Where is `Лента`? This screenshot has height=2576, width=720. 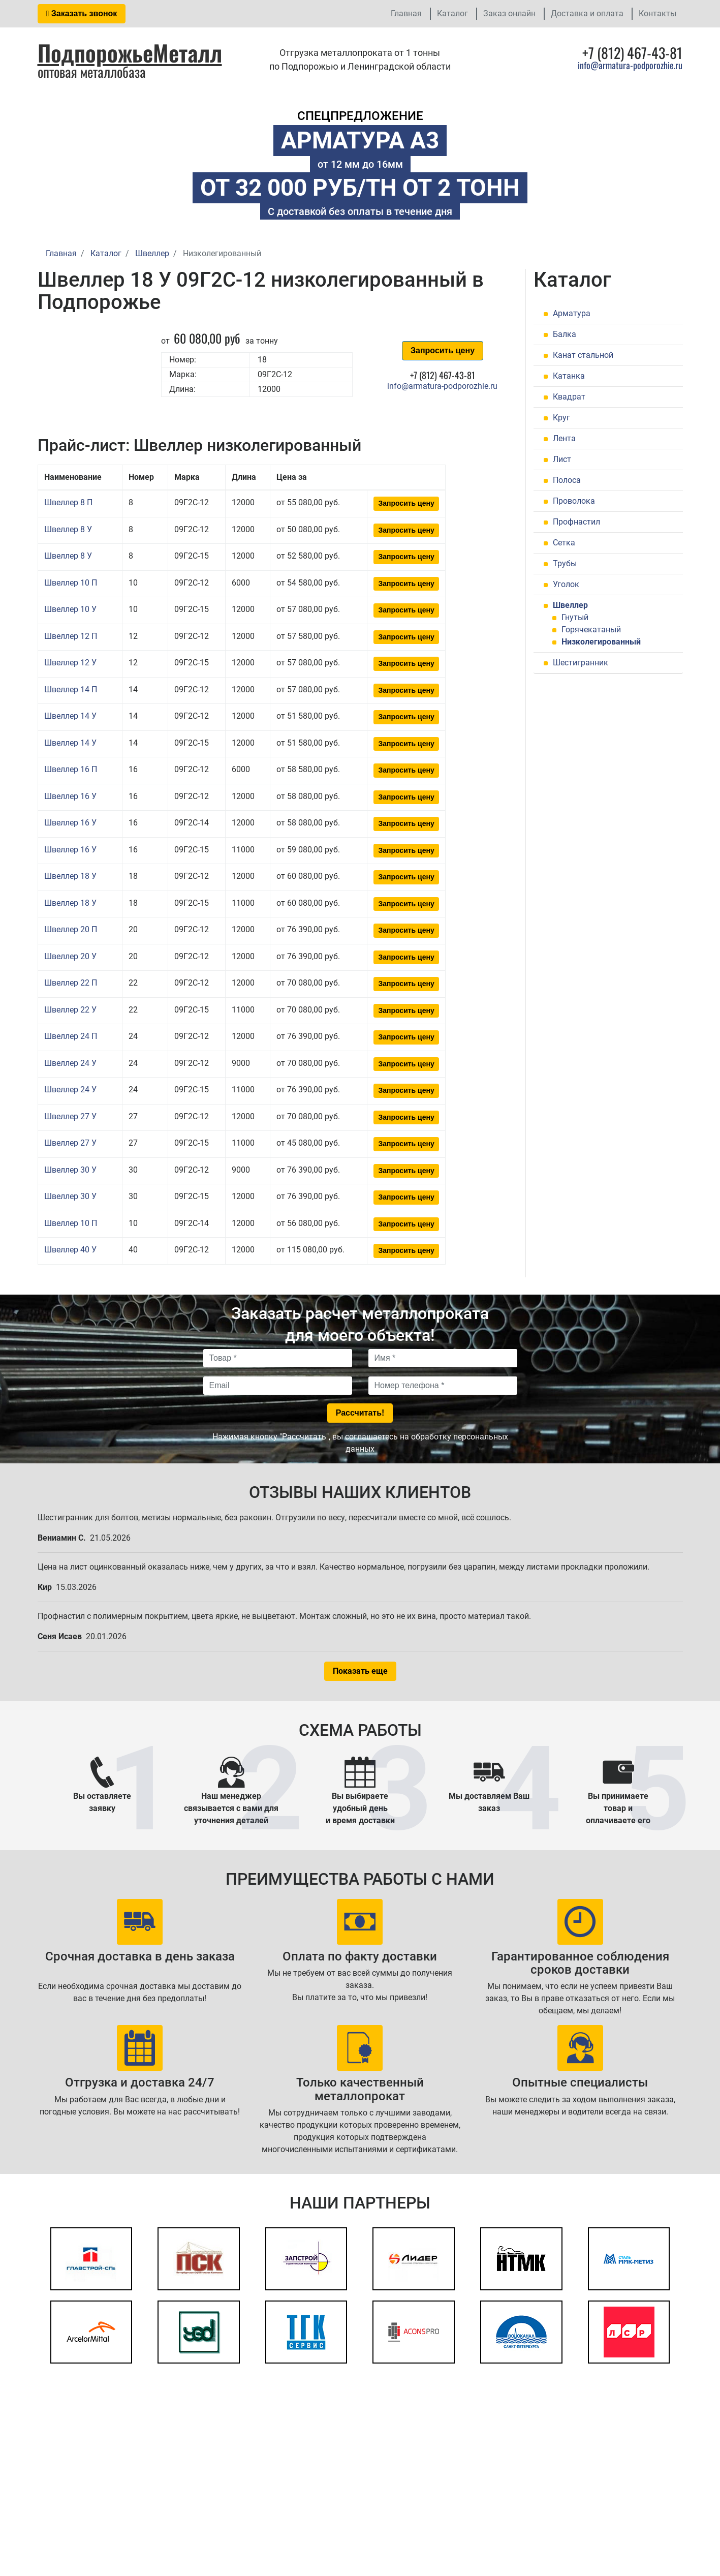
Лента is located at coordinates (564, 438).